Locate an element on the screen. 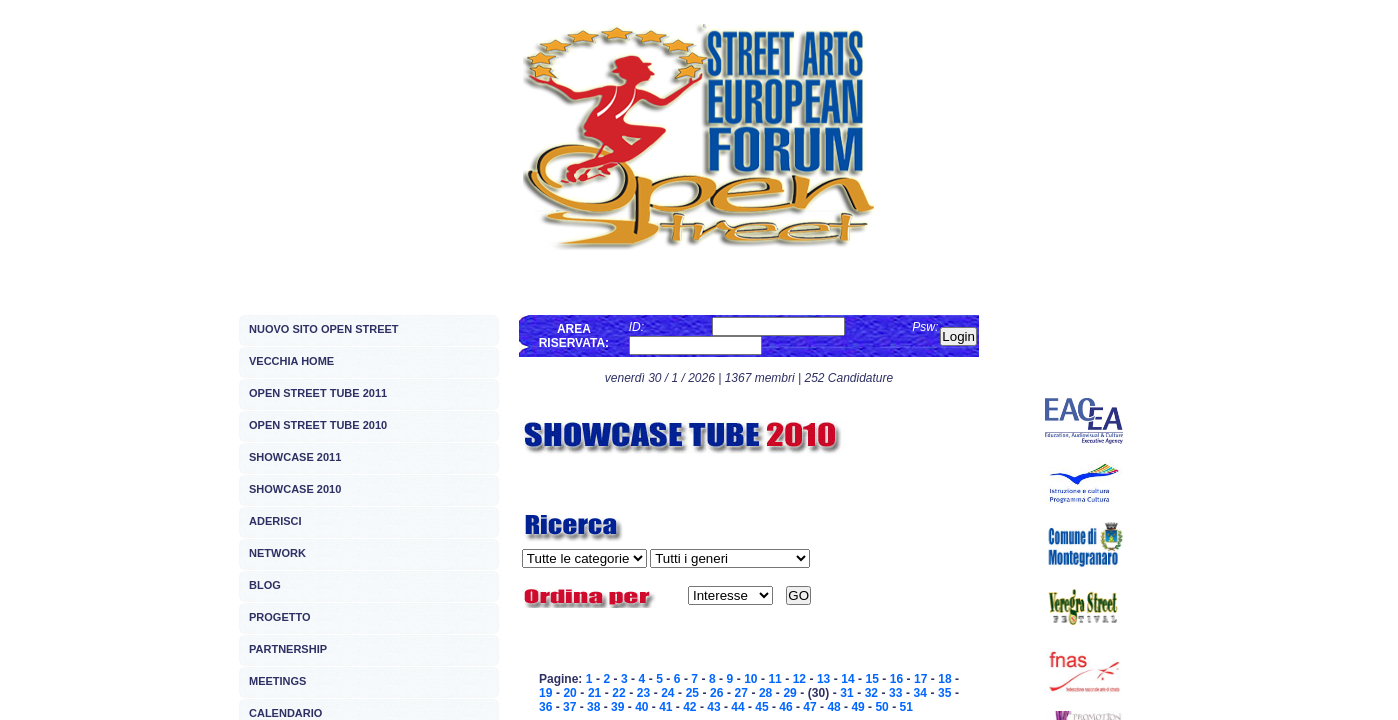  24 is located at coordinates (667, 693).